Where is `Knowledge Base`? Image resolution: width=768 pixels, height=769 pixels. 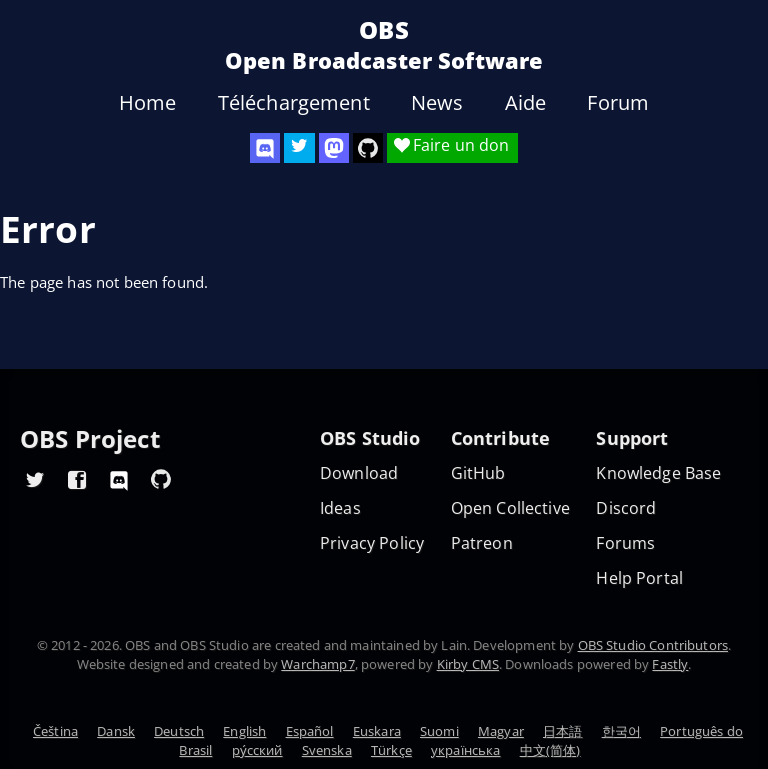
Knowledge Base is located at coordinates (658, 473).